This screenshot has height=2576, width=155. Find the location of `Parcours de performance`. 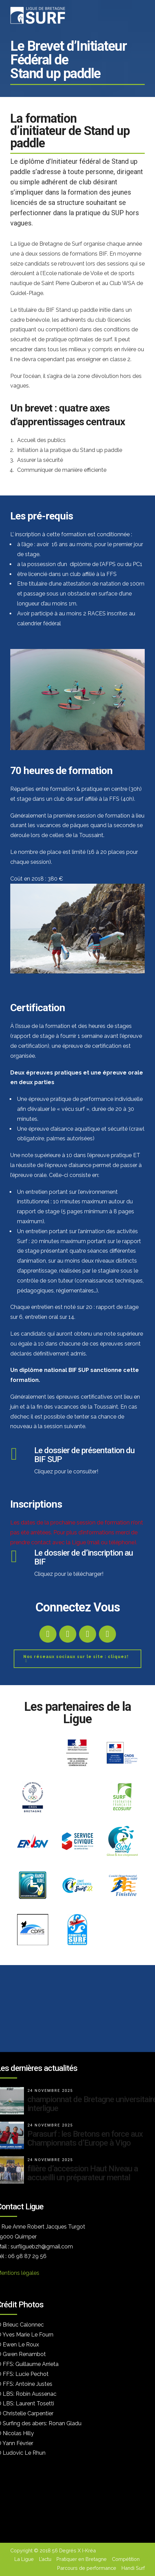

Parcours de performance is located at coordinates (86, 2568).